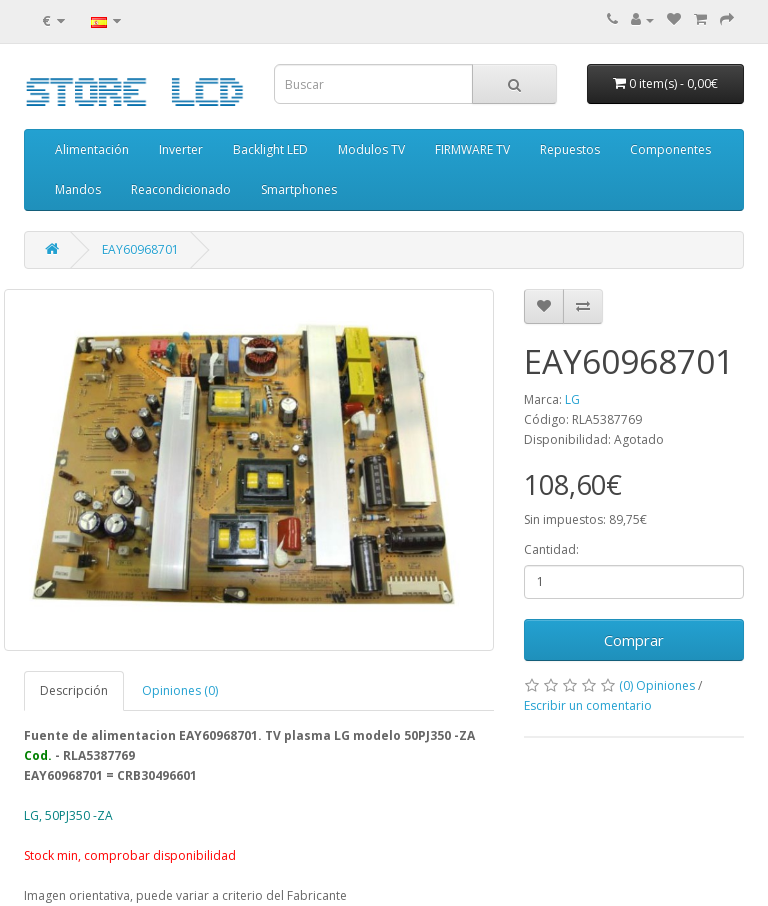  What do you see at coordinates (180, 690) in the screenshot?
I see `Opiniones (0)` at bounding box center [180, 690].